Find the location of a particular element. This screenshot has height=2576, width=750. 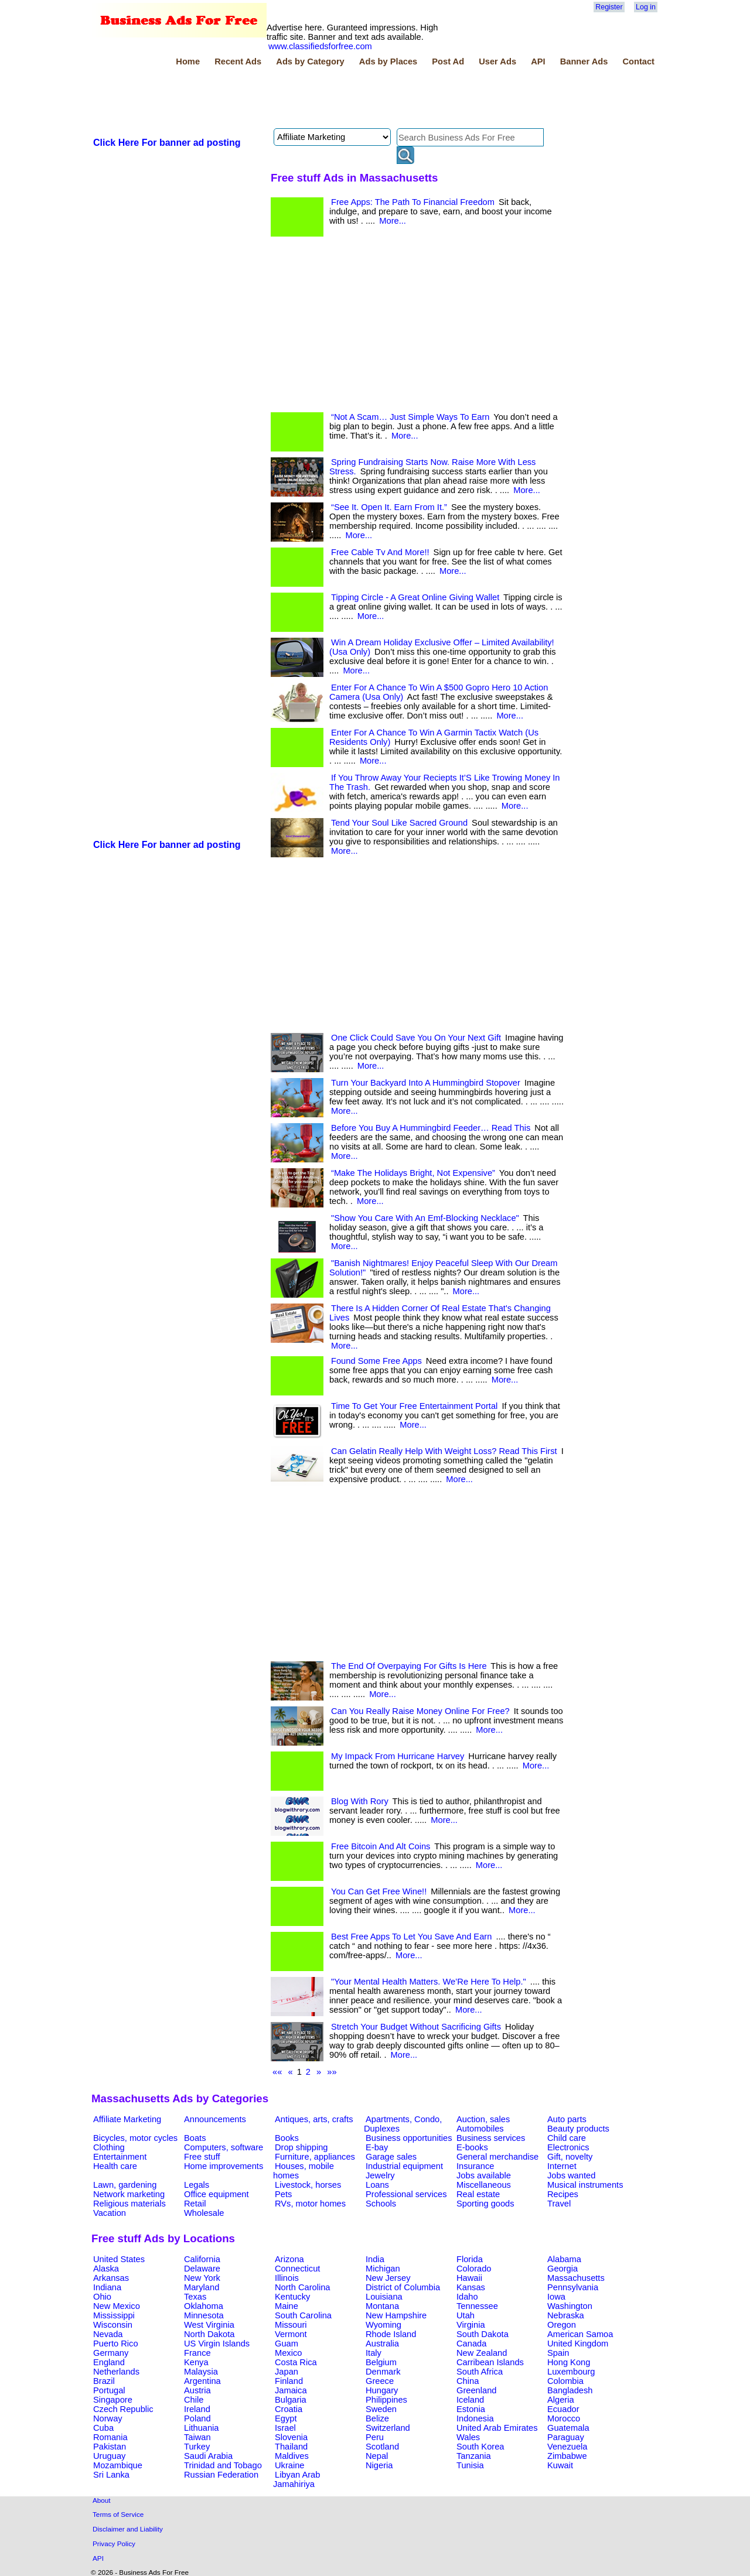

Loans is located at coordinates (377, 2185).